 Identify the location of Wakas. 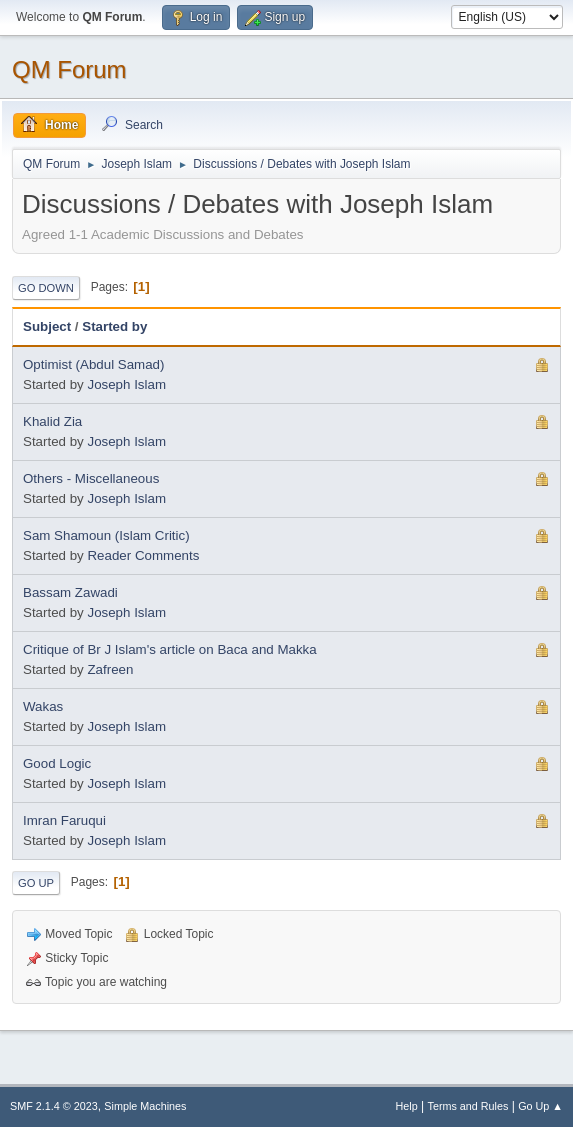
(43, 706).